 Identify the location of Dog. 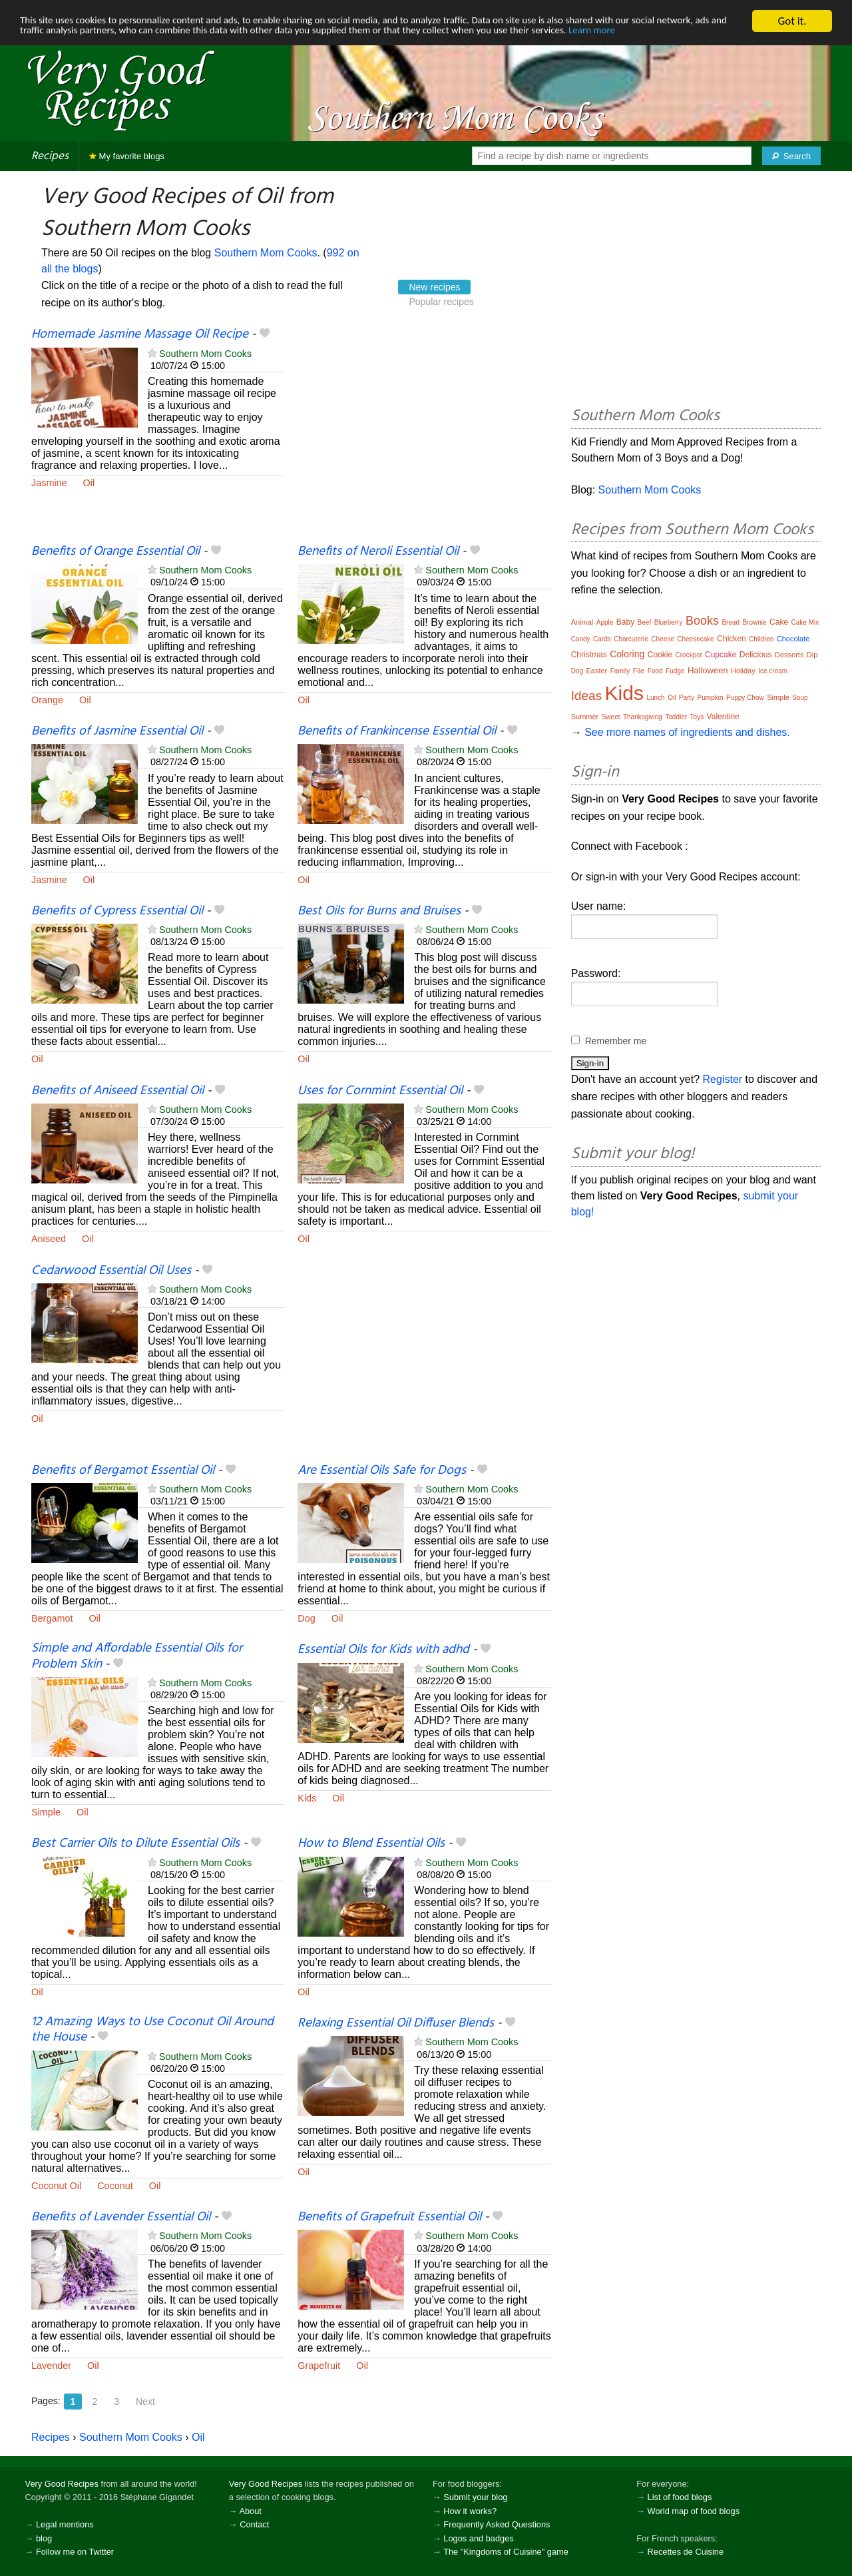
(306, 1618).